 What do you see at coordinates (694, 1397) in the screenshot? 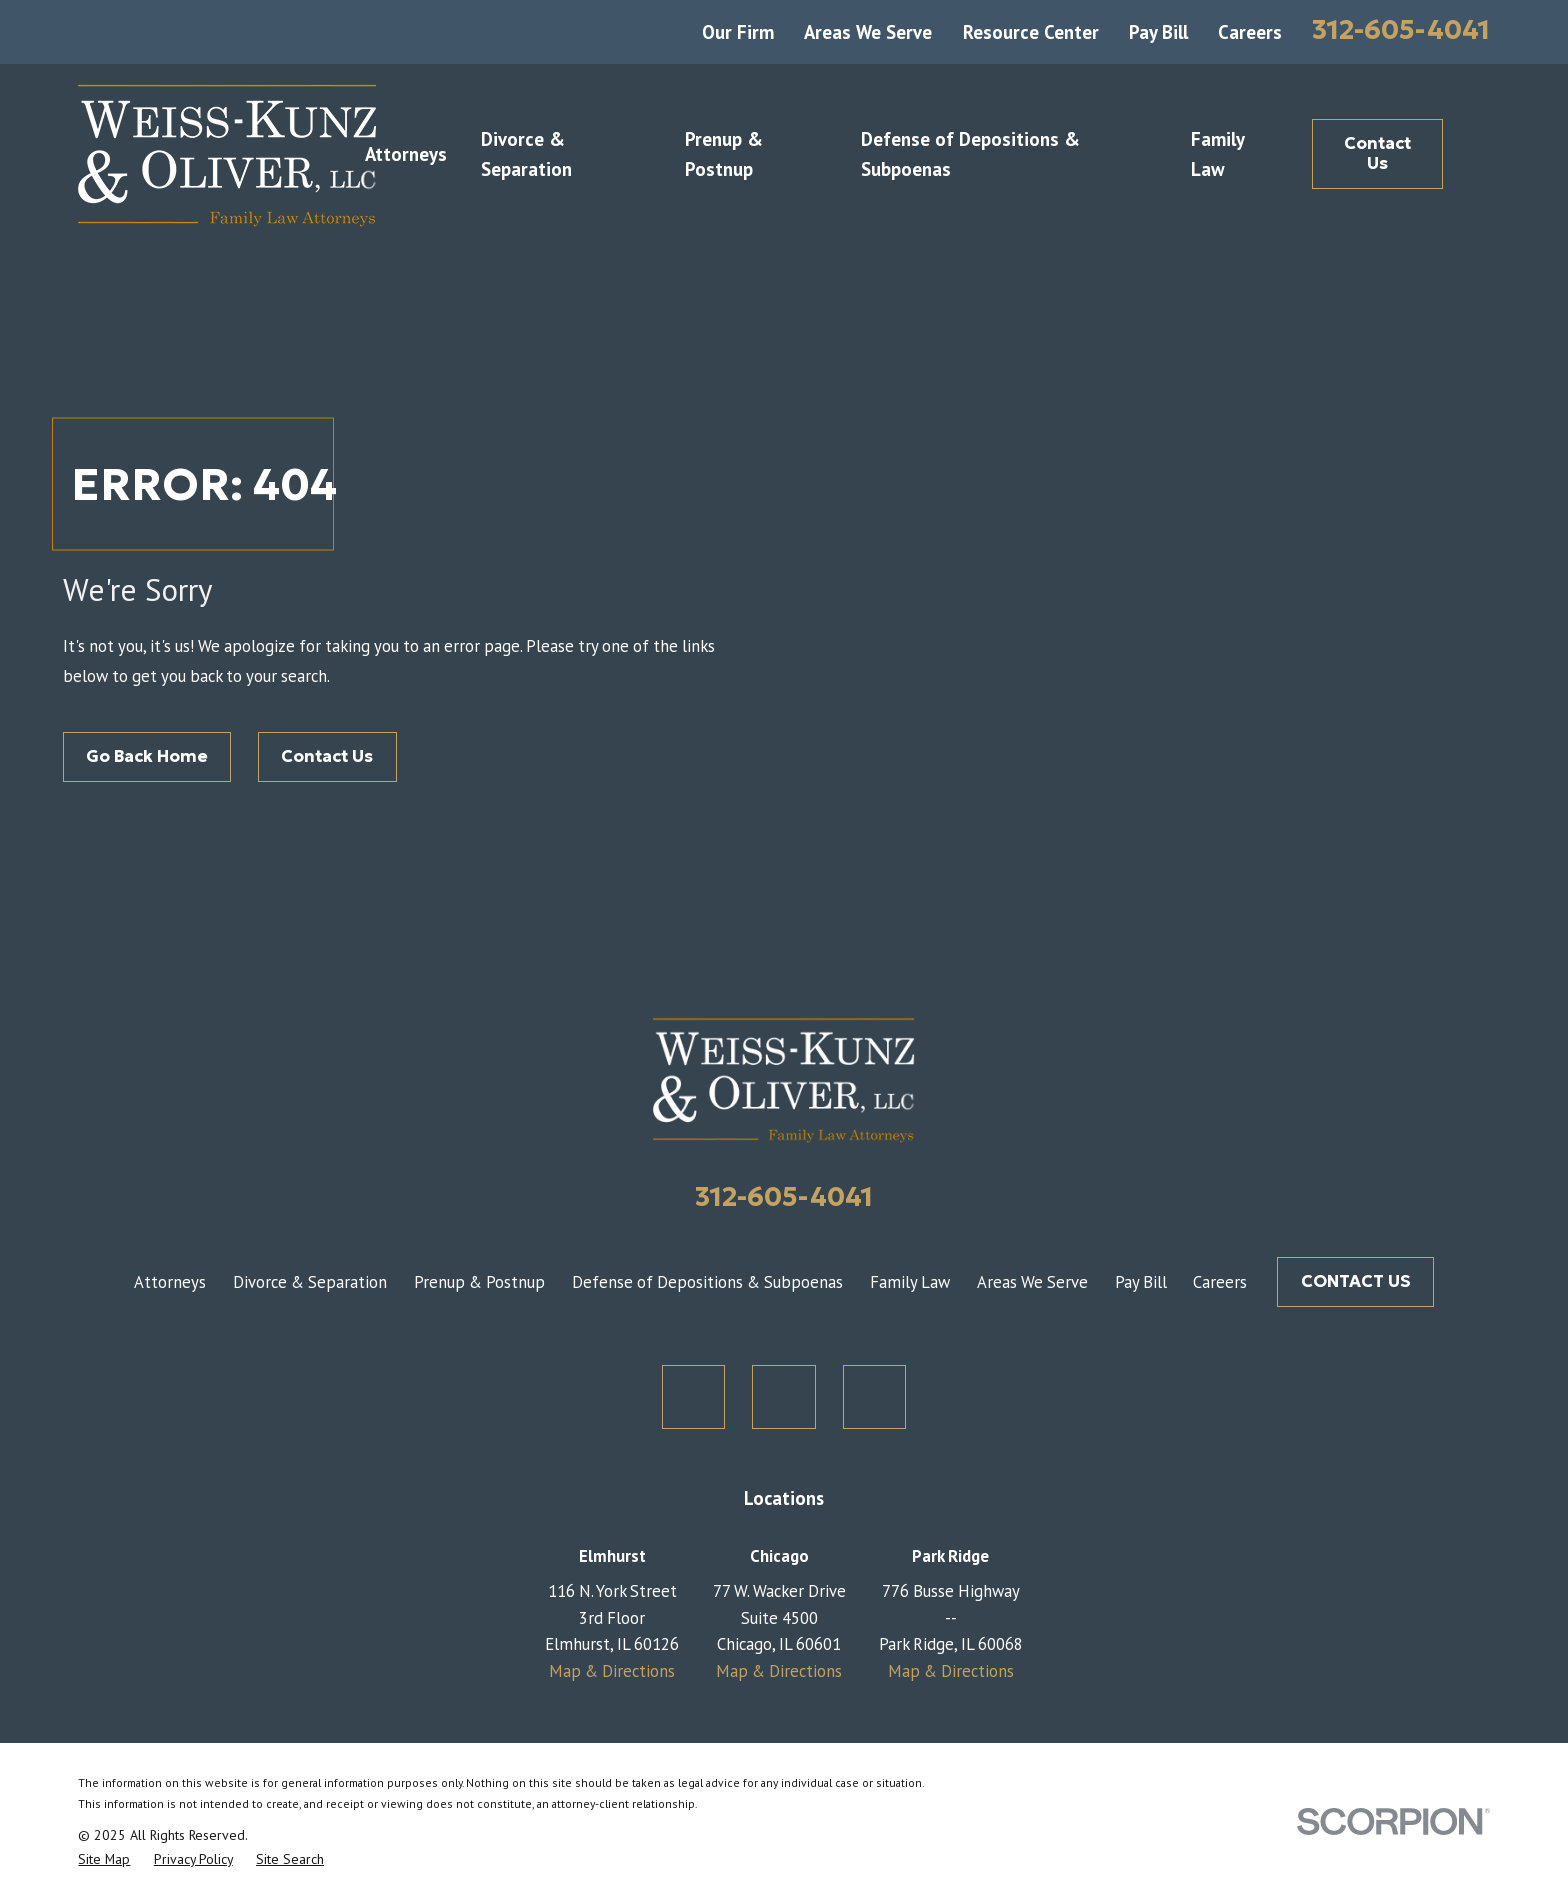
I see `[Twitter]` at bounding box center [694, 1397].